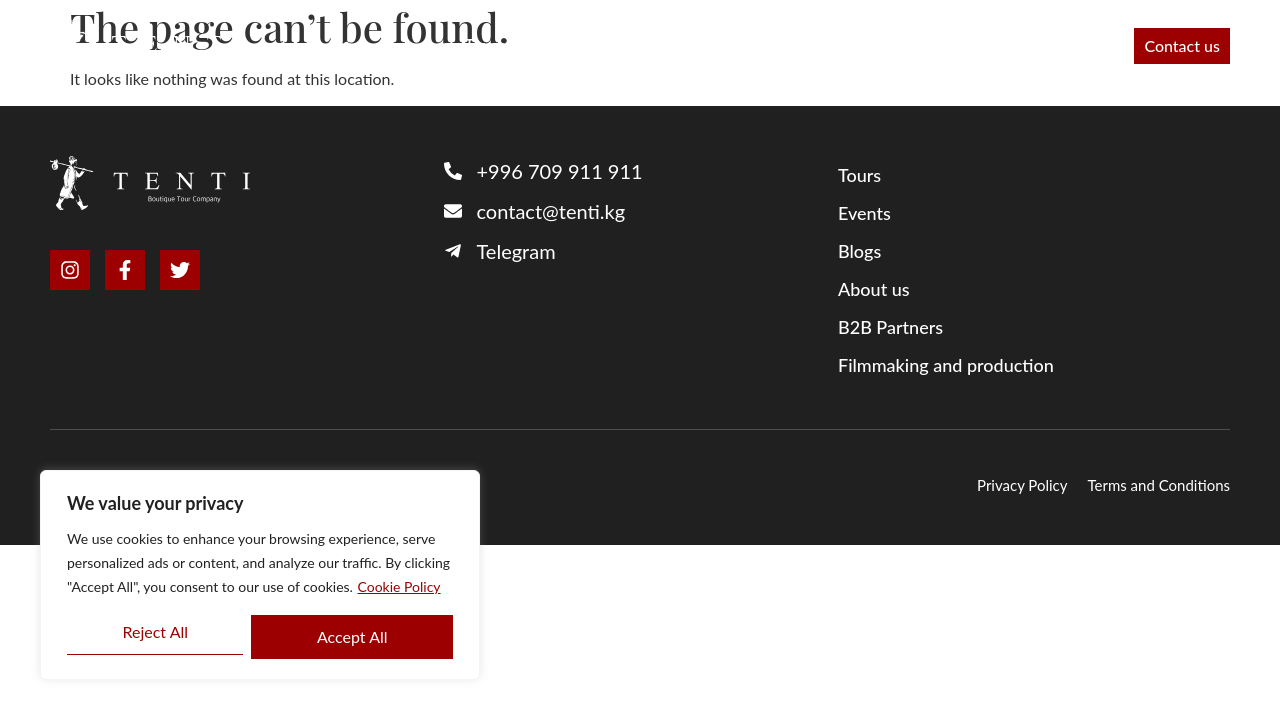 The image size is (1280, 720). I want to click on Cookie Policy, so click(399, 586).